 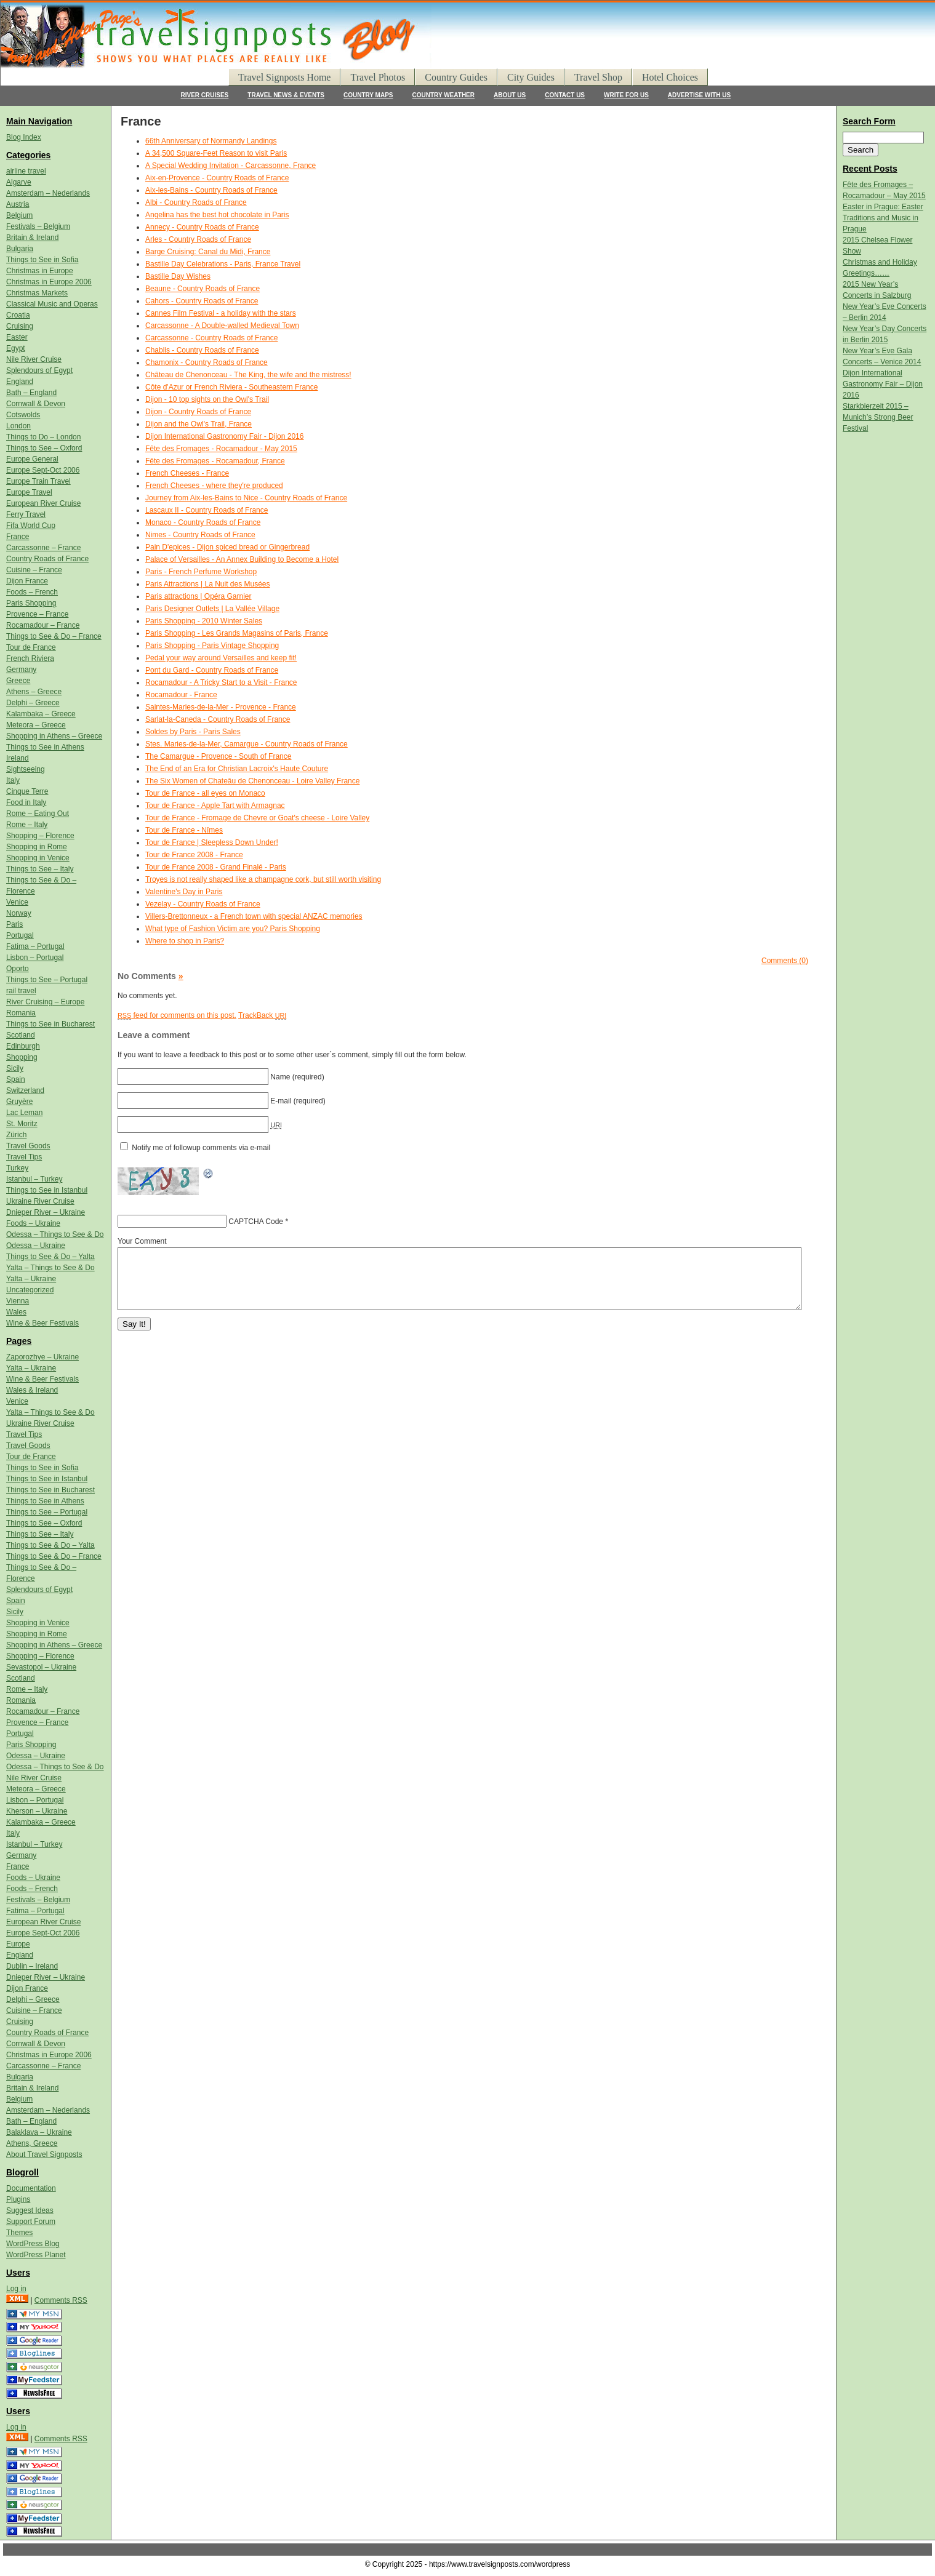 What do you see at coordinates (262, 1015) in the screenshot?
I see `TrackBack` at bounding box center [262, 1015].